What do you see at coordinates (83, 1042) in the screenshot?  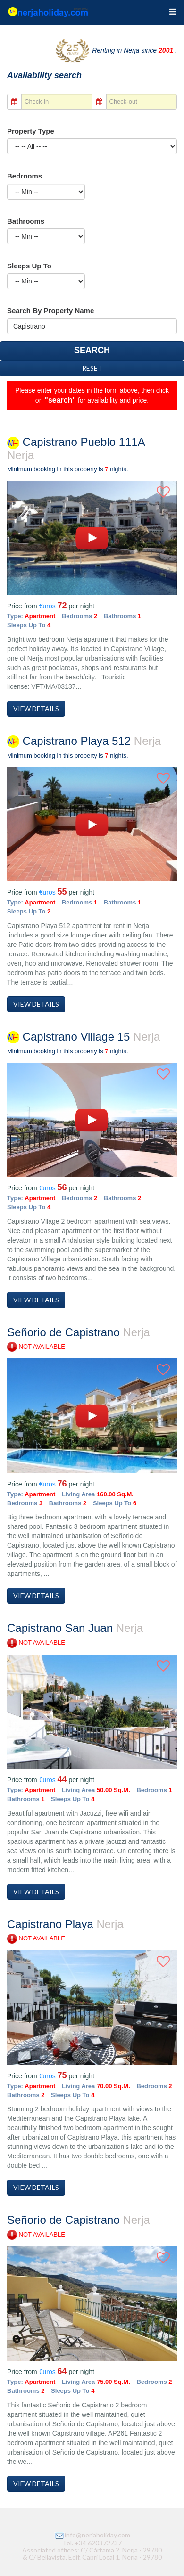 I see `Capistrano Village 15` at bounding box center [83, 1042].